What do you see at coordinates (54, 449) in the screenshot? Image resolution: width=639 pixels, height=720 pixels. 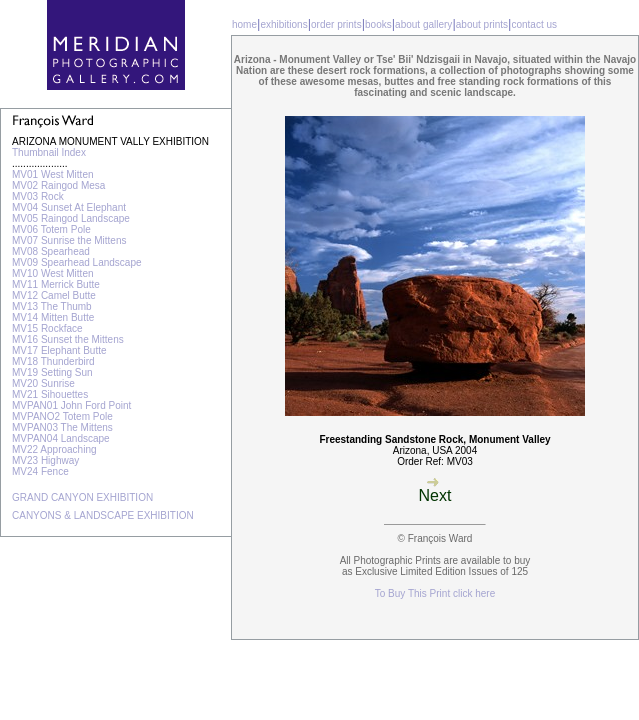 I see `MV22 Approaching` at bounding box center [54, 449].